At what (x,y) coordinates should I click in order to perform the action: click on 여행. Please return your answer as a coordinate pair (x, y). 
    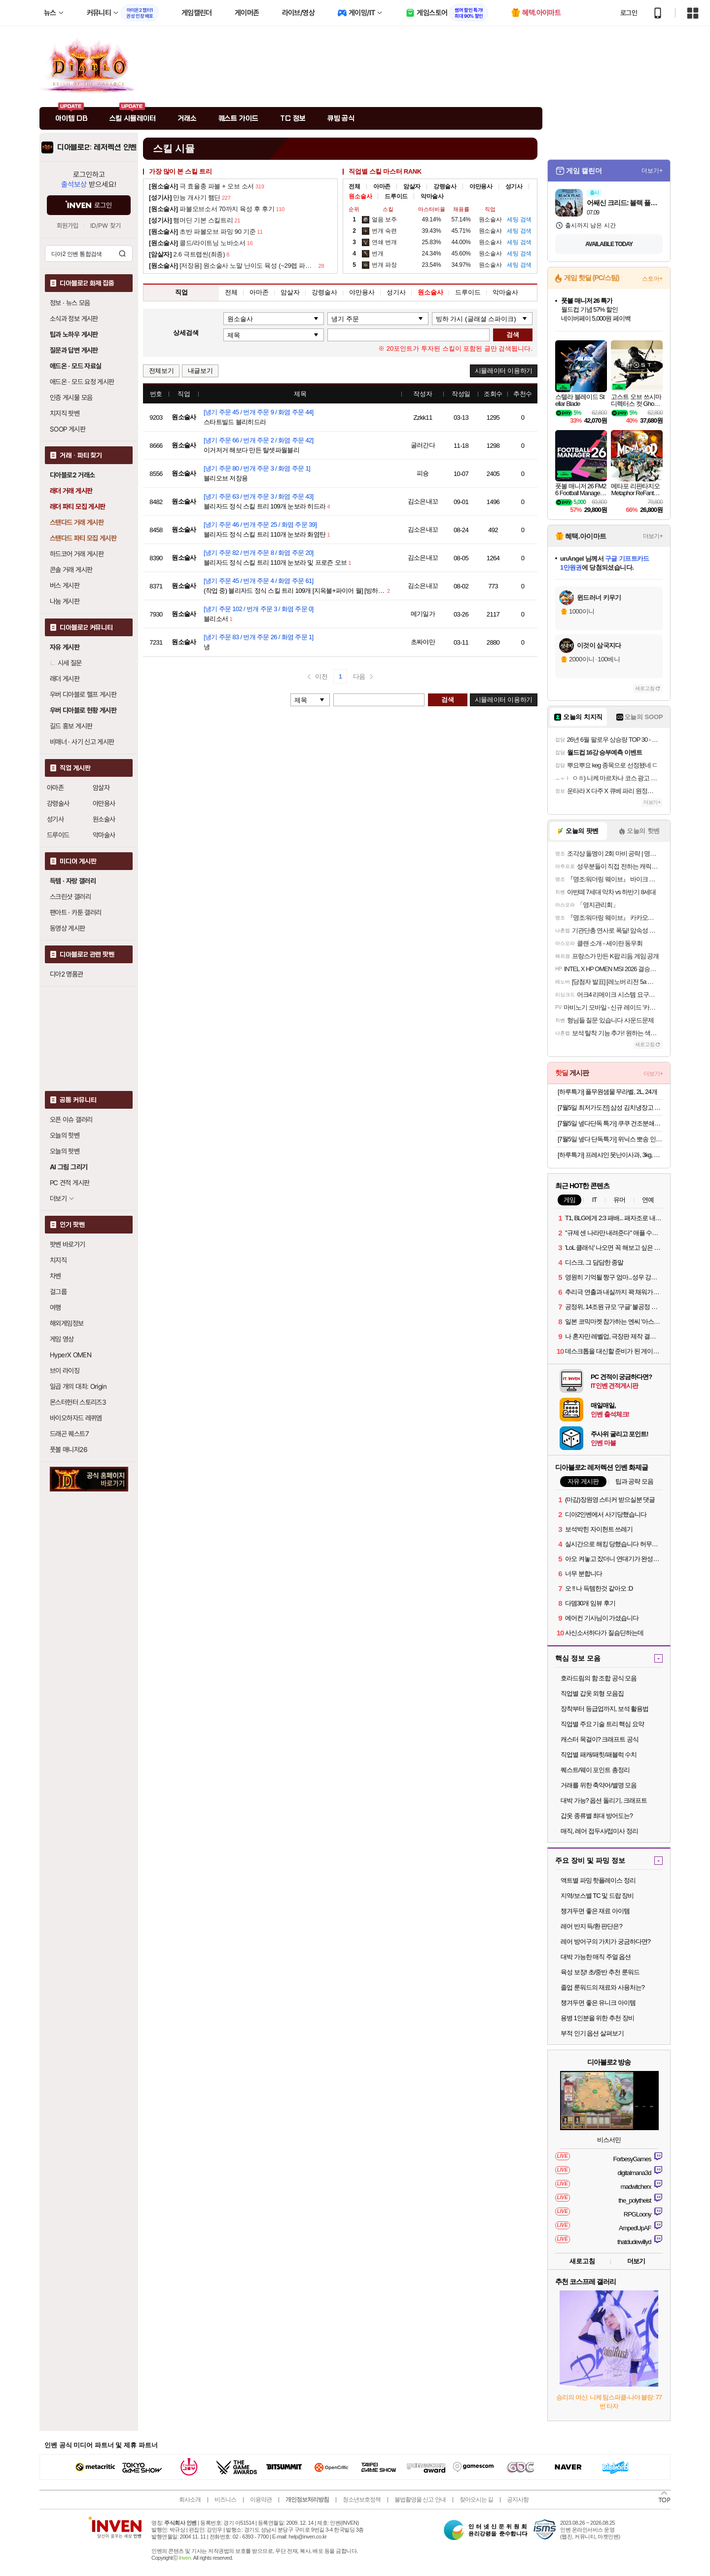
    Looking at the image, I should click on (55, 1307).